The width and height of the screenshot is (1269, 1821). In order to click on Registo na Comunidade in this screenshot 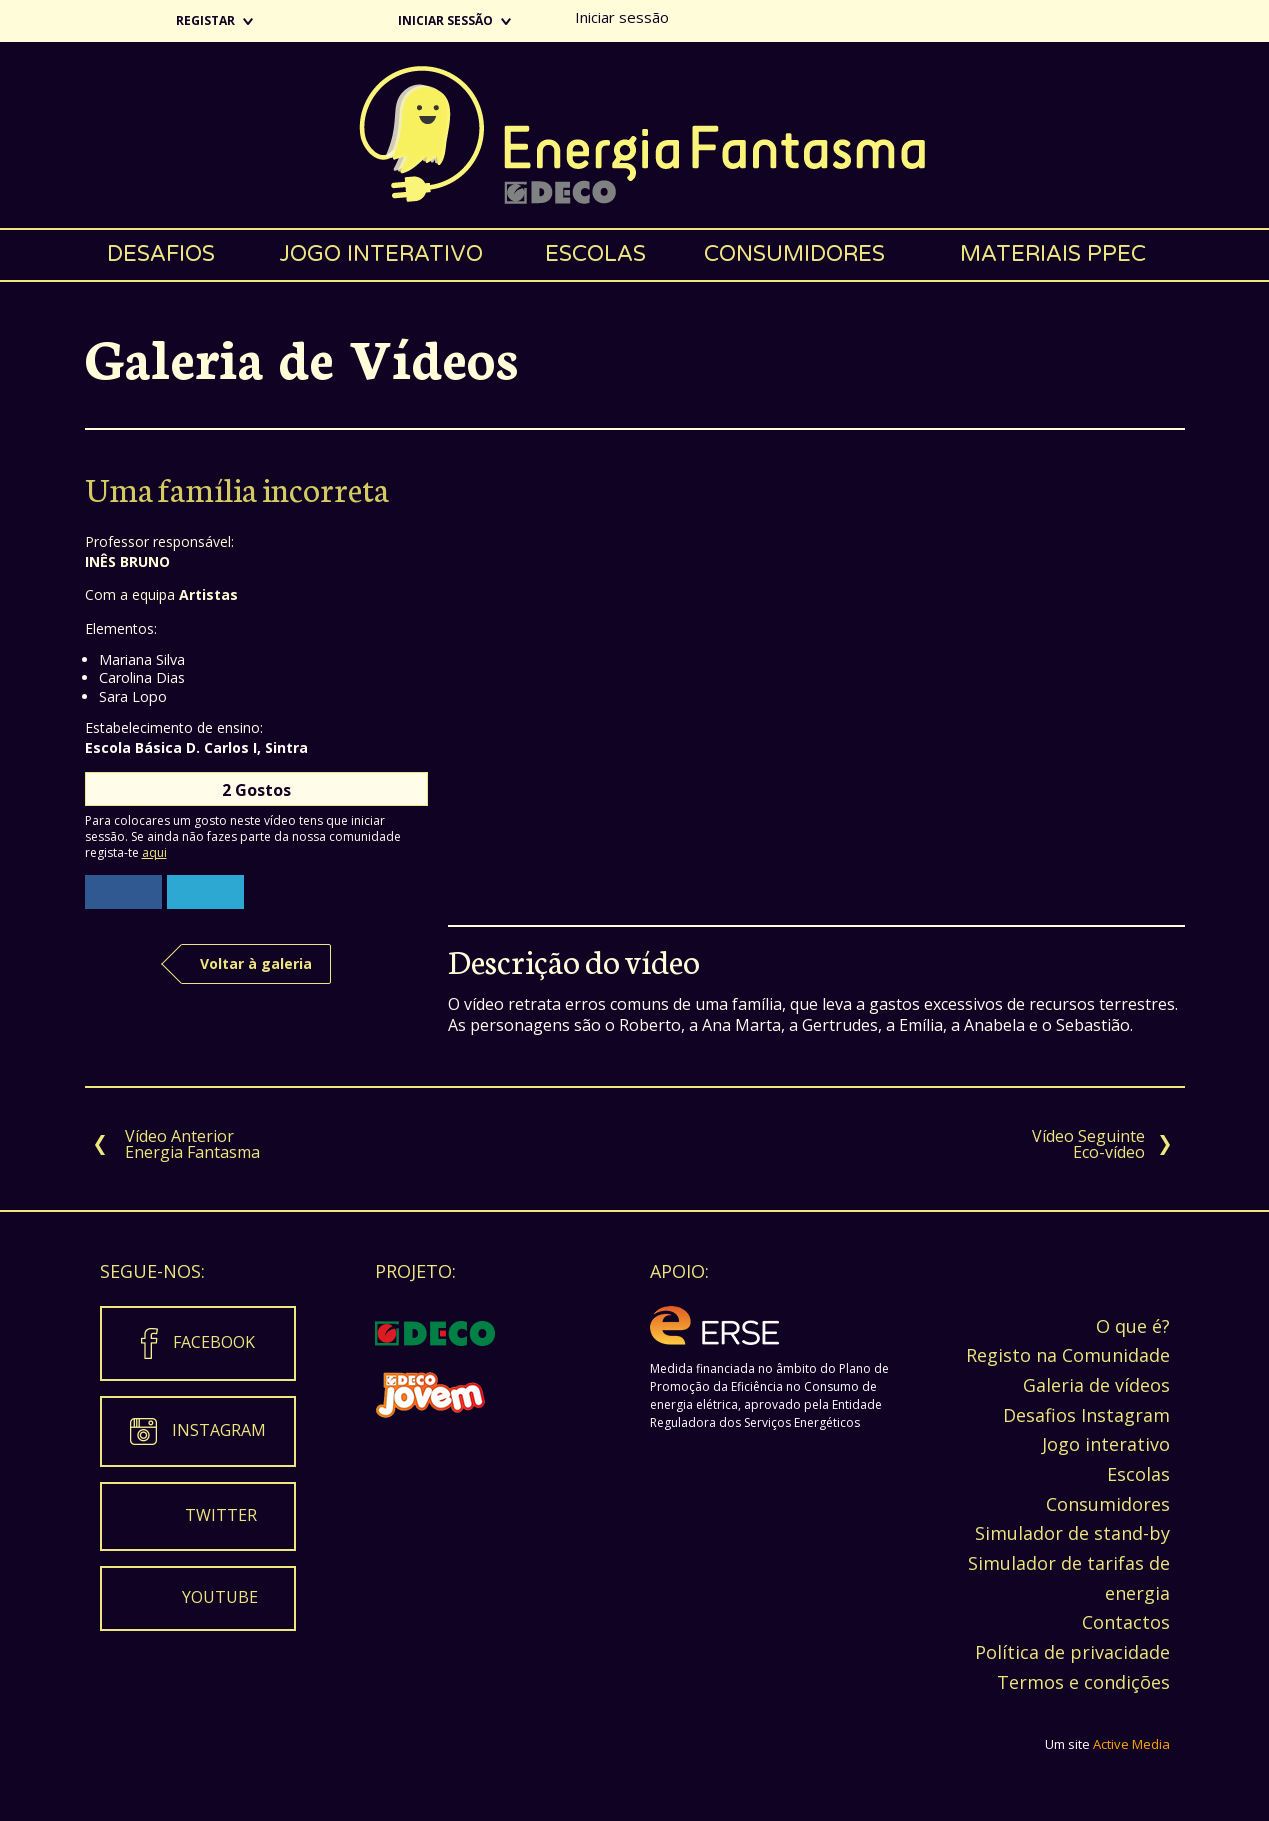, I will do `click(1068, 1355)`.